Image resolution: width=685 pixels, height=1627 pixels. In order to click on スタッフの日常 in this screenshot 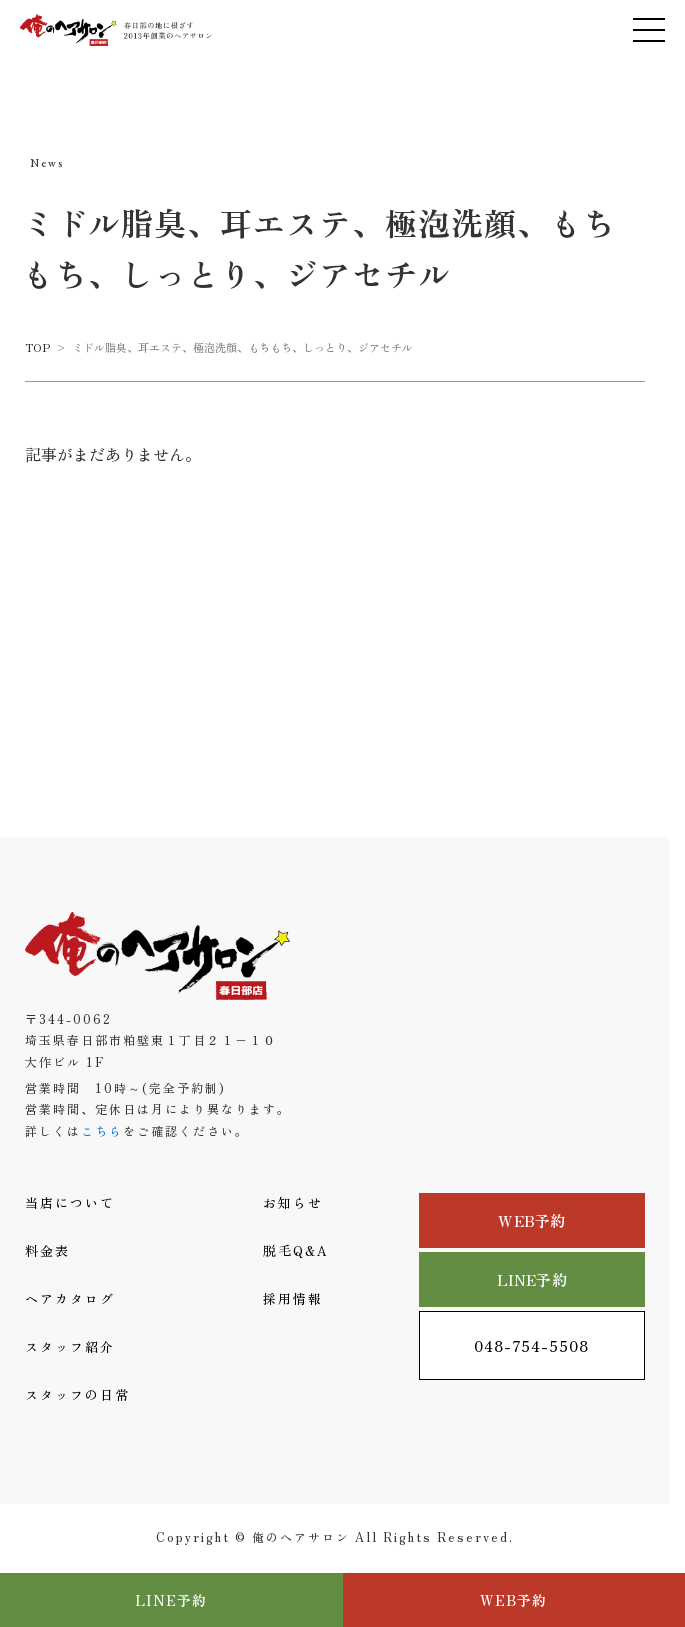, I will do `click(77, 1394)`.